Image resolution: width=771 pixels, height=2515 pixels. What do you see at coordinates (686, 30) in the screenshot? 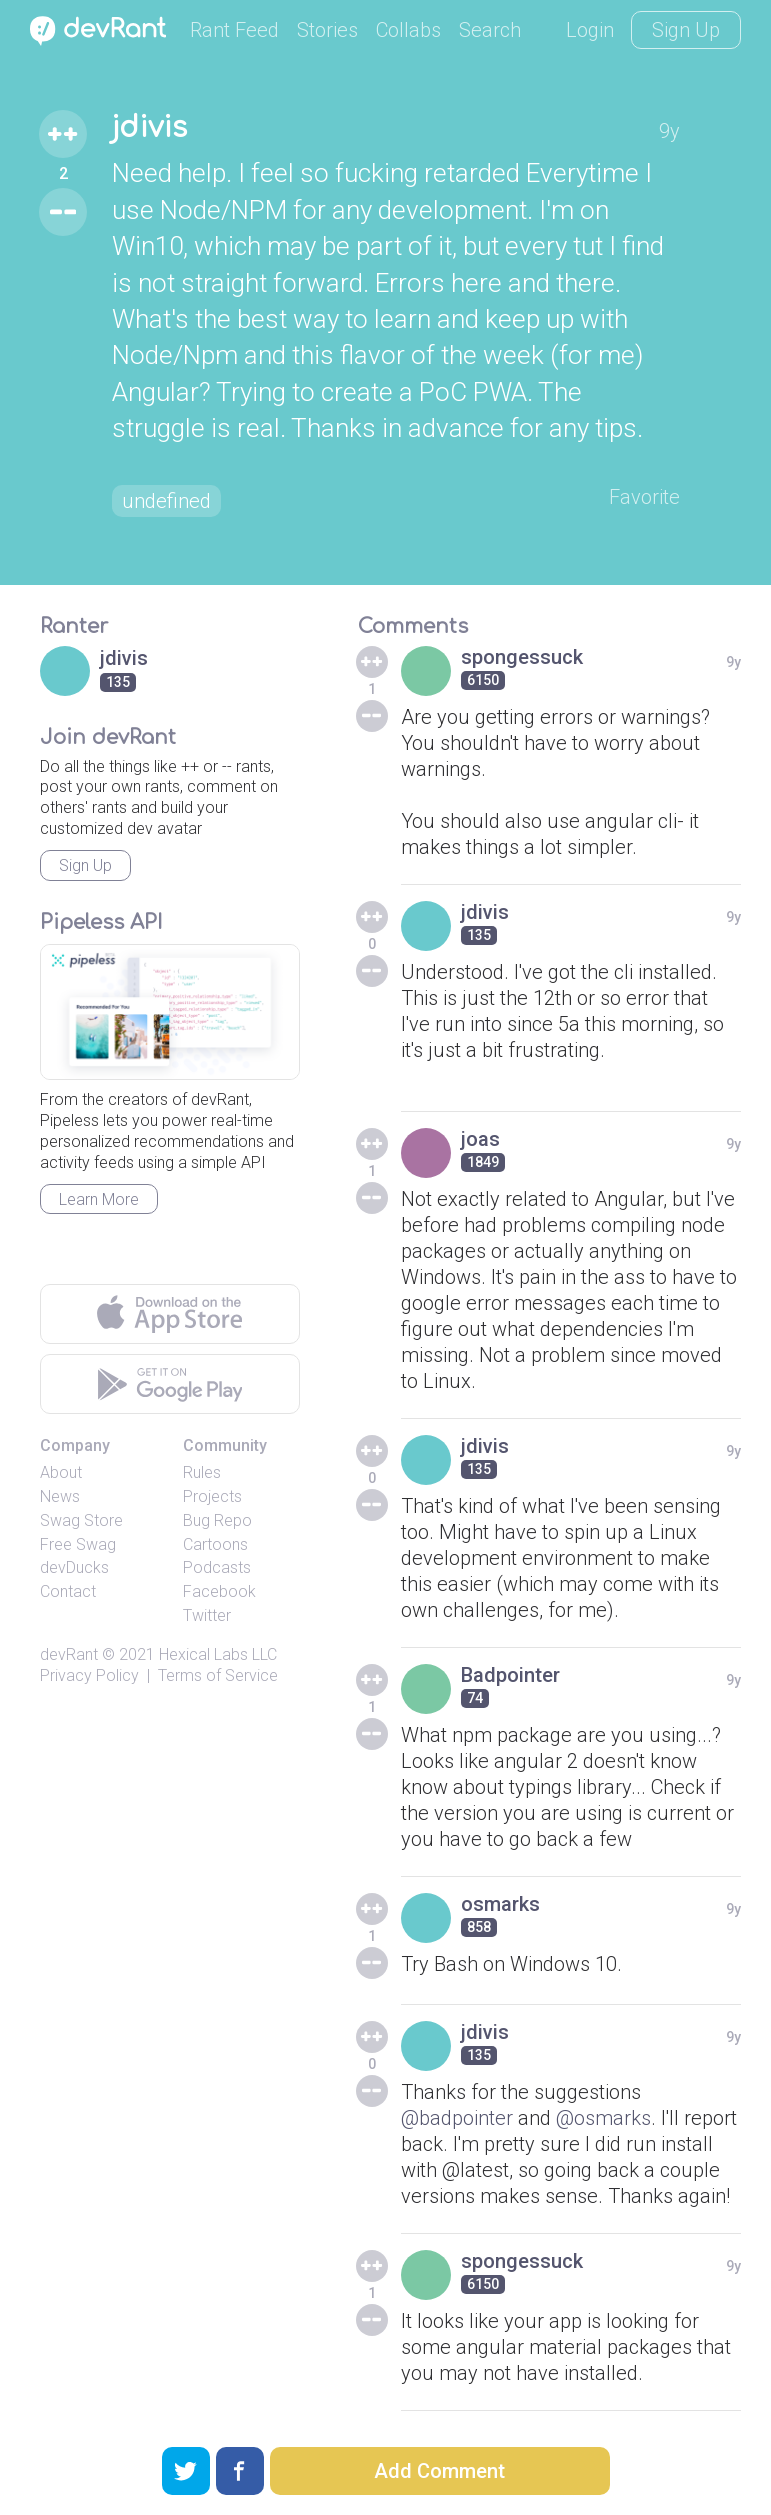
I see `Sign Up` at bounding box center [686, 30].